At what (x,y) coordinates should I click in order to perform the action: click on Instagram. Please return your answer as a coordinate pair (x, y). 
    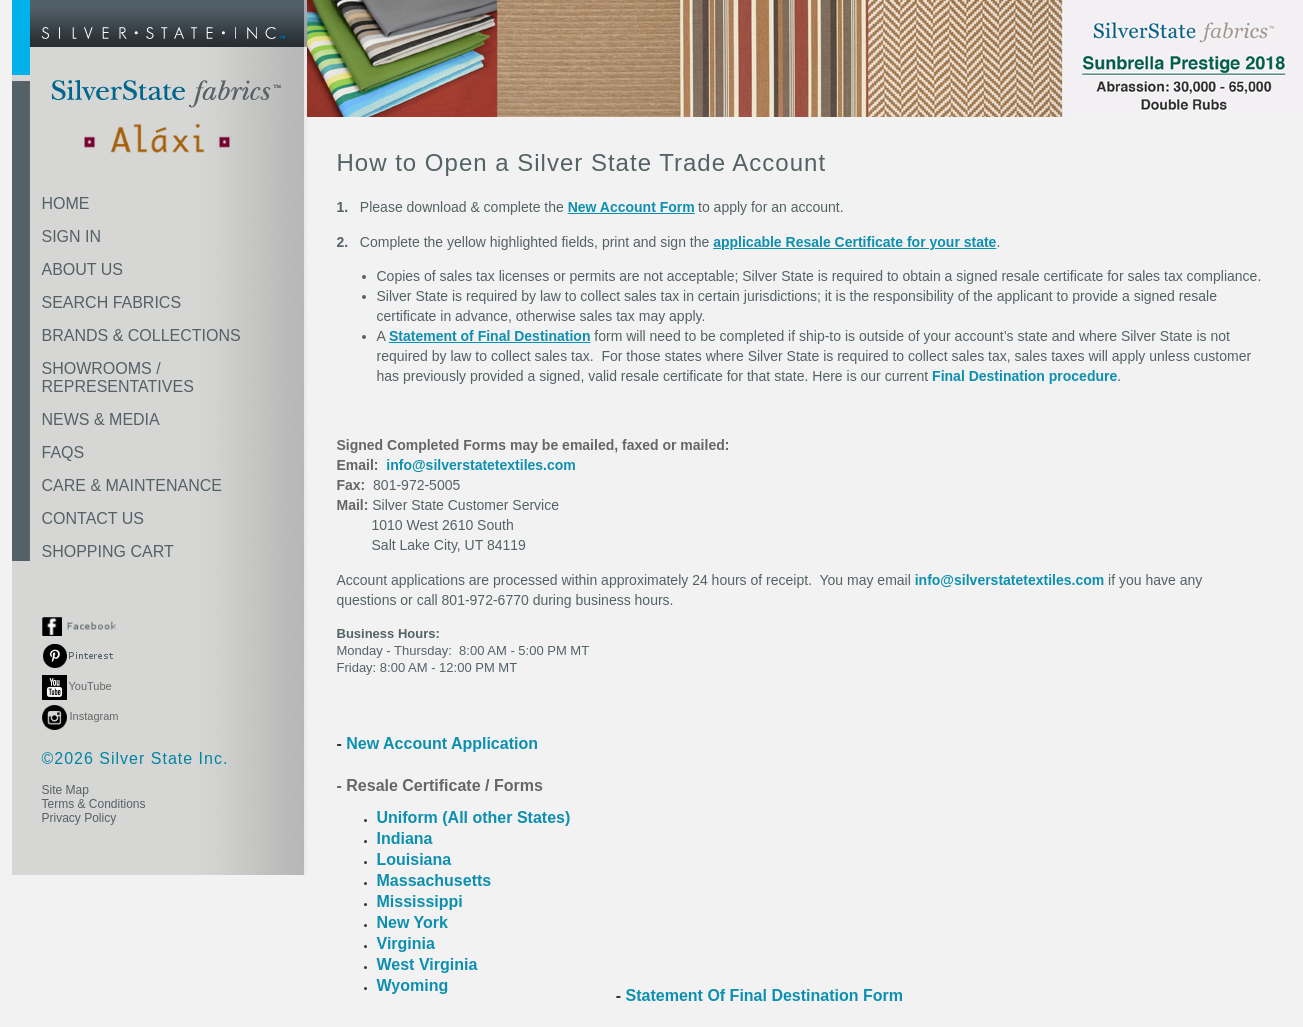
    Looking at the image, I should click on (80, 716).